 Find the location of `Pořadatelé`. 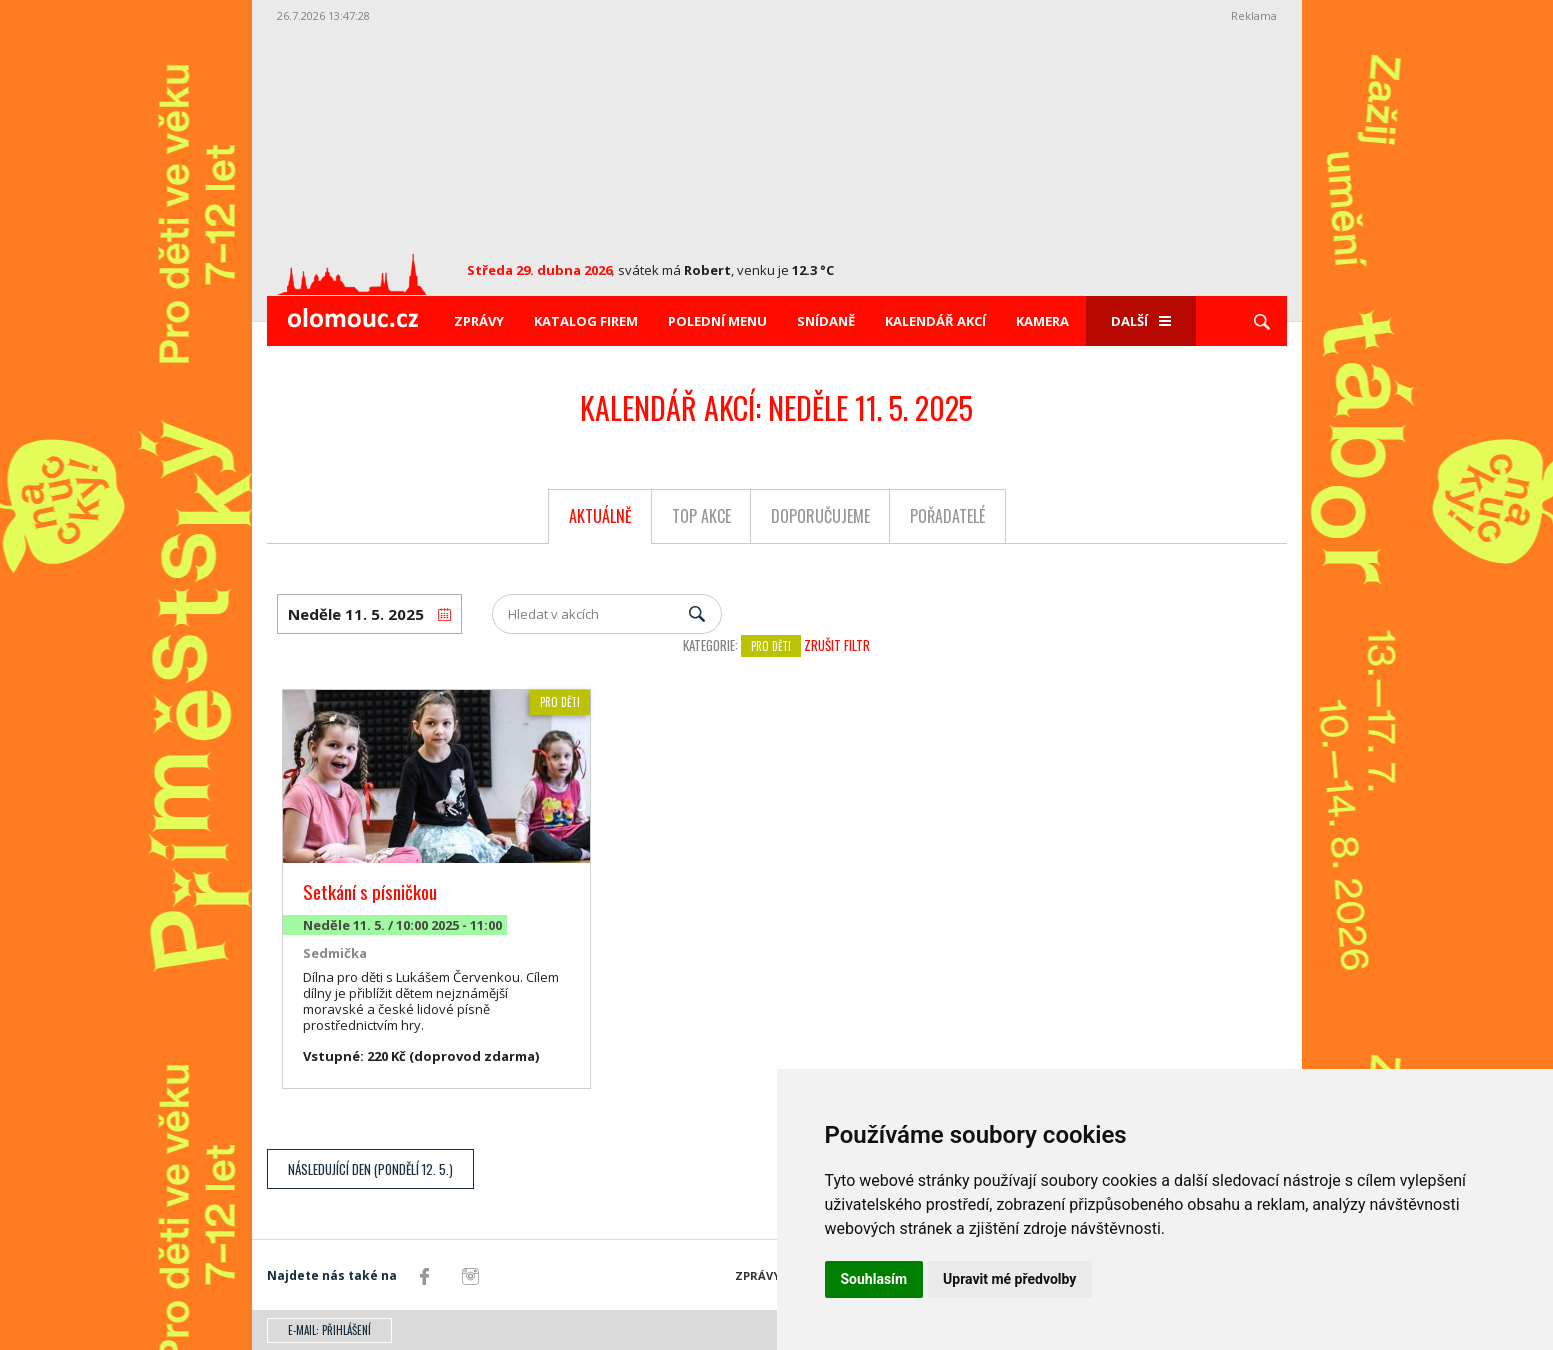

Pořadatelé is located at coordinates (947, 516).